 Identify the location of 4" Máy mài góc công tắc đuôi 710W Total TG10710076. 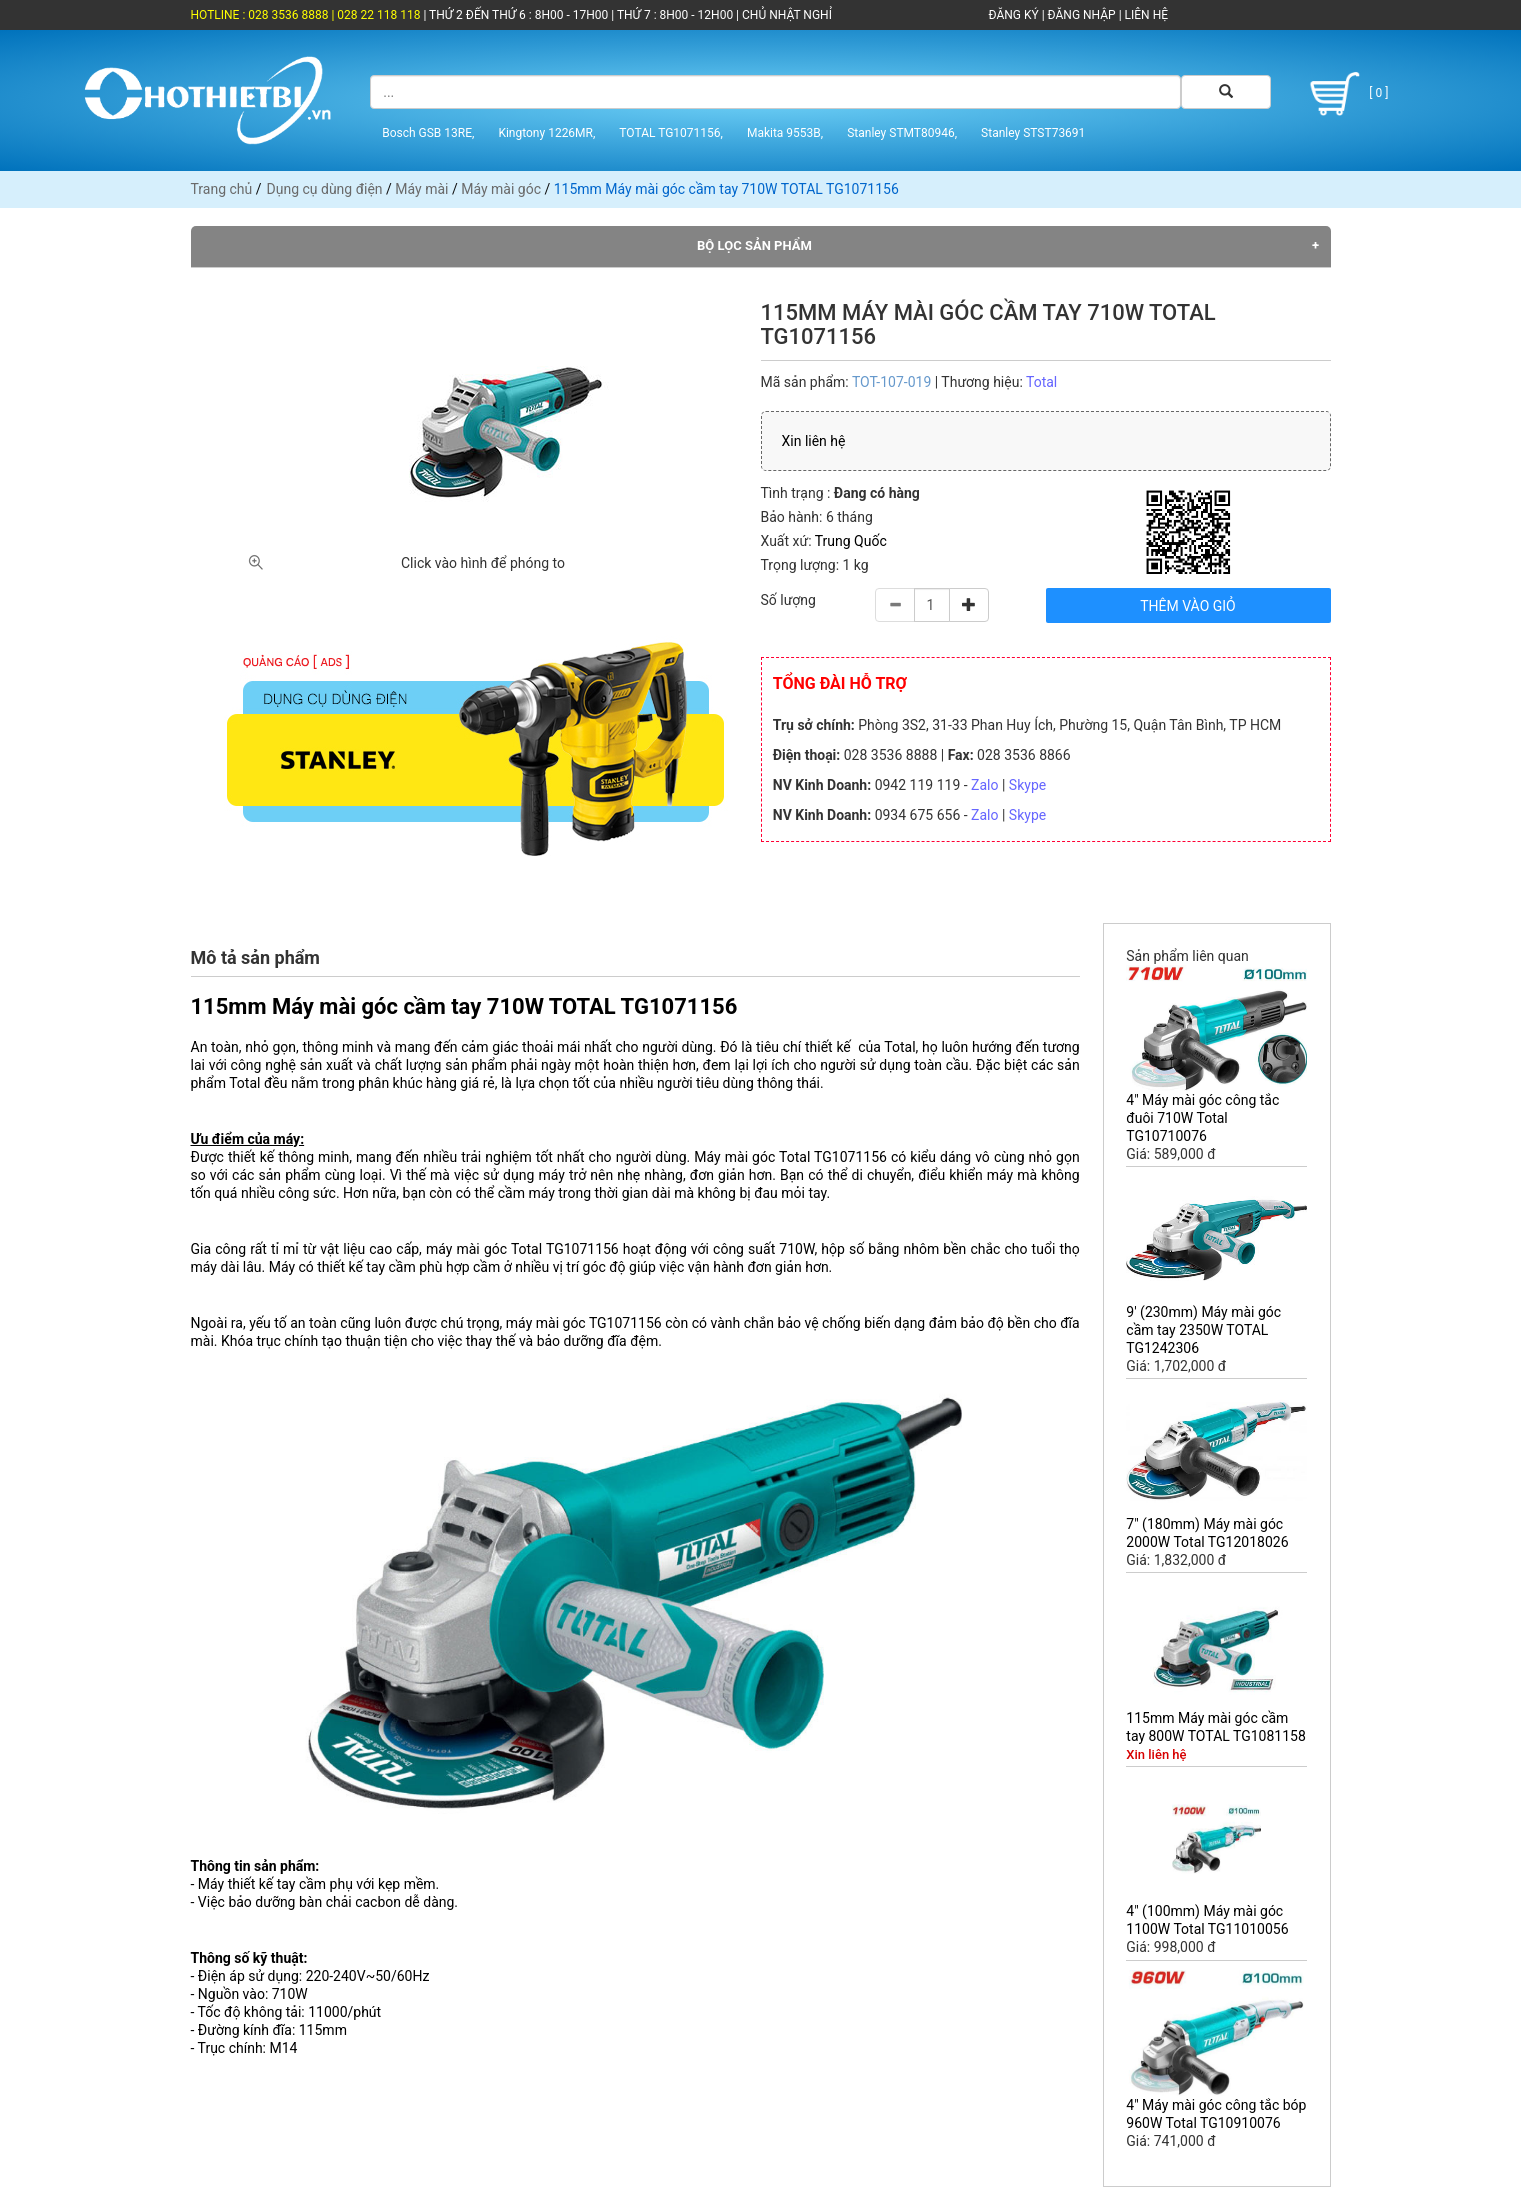
(1202, 1118).